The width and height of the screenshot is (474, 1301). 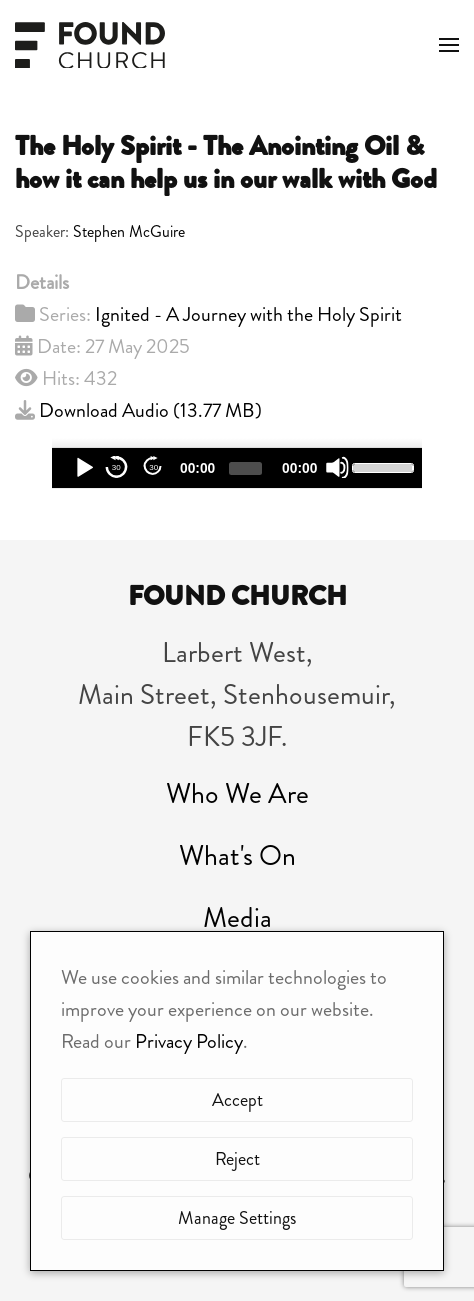 I want to click on What's On, so click(x=237, y=856).